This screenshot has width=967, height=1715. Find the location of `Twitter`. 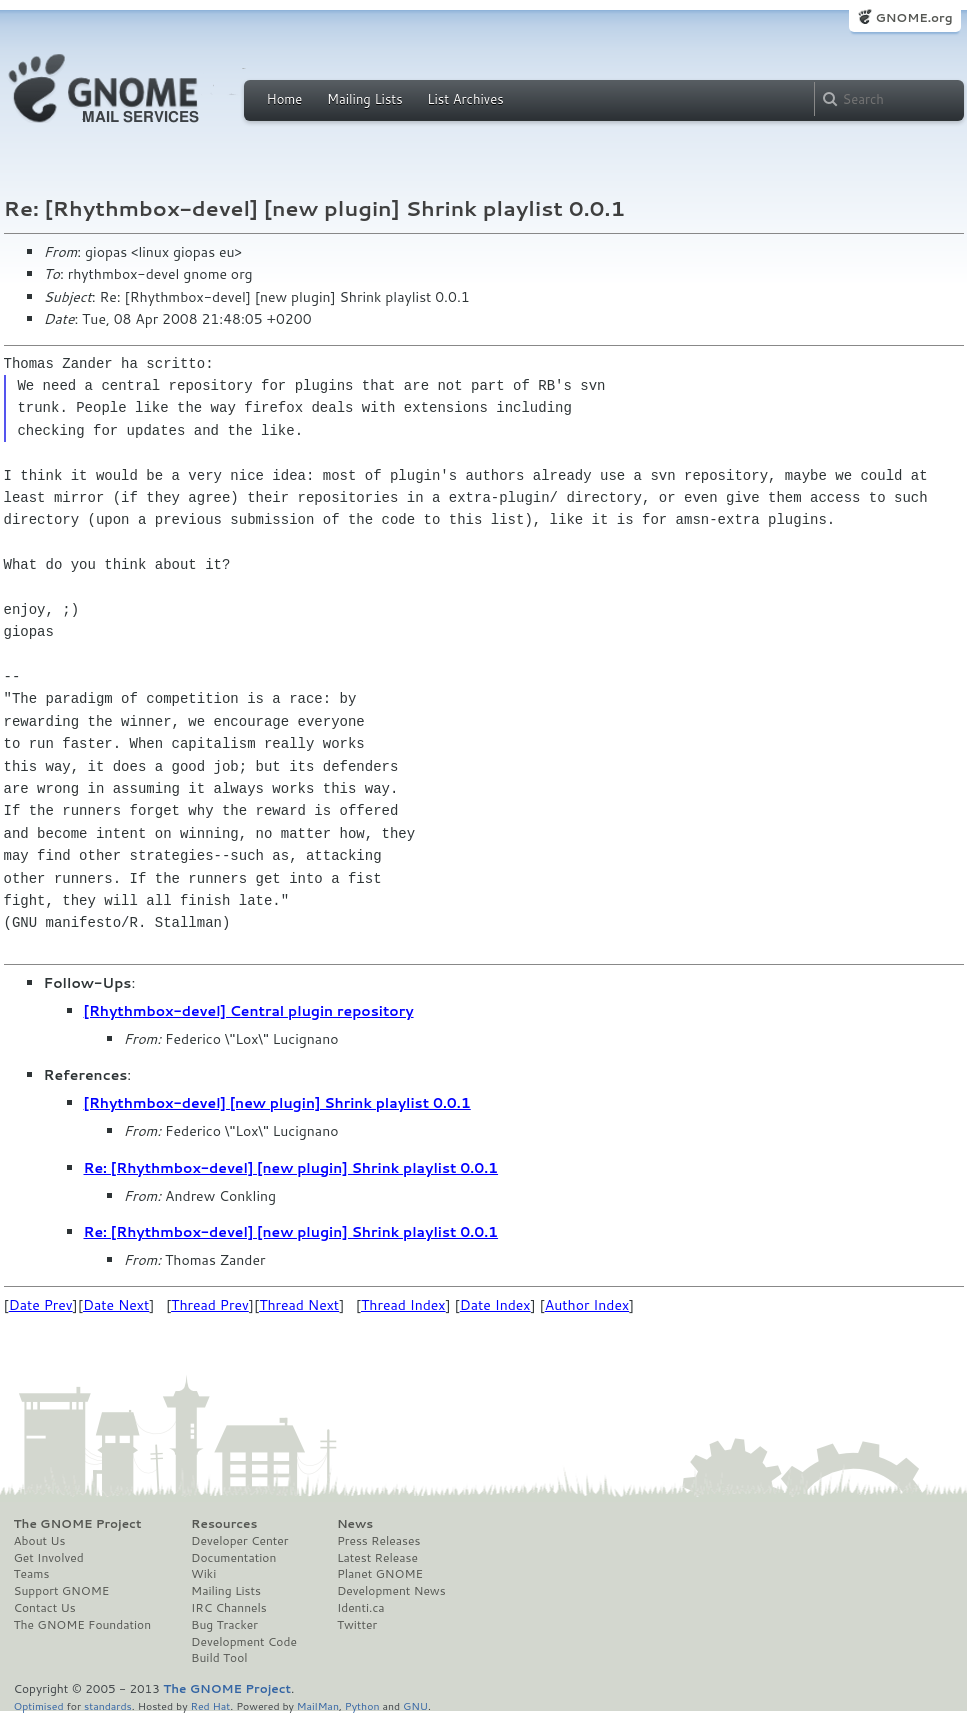

Twitter is located at coordinates (357, 1625).